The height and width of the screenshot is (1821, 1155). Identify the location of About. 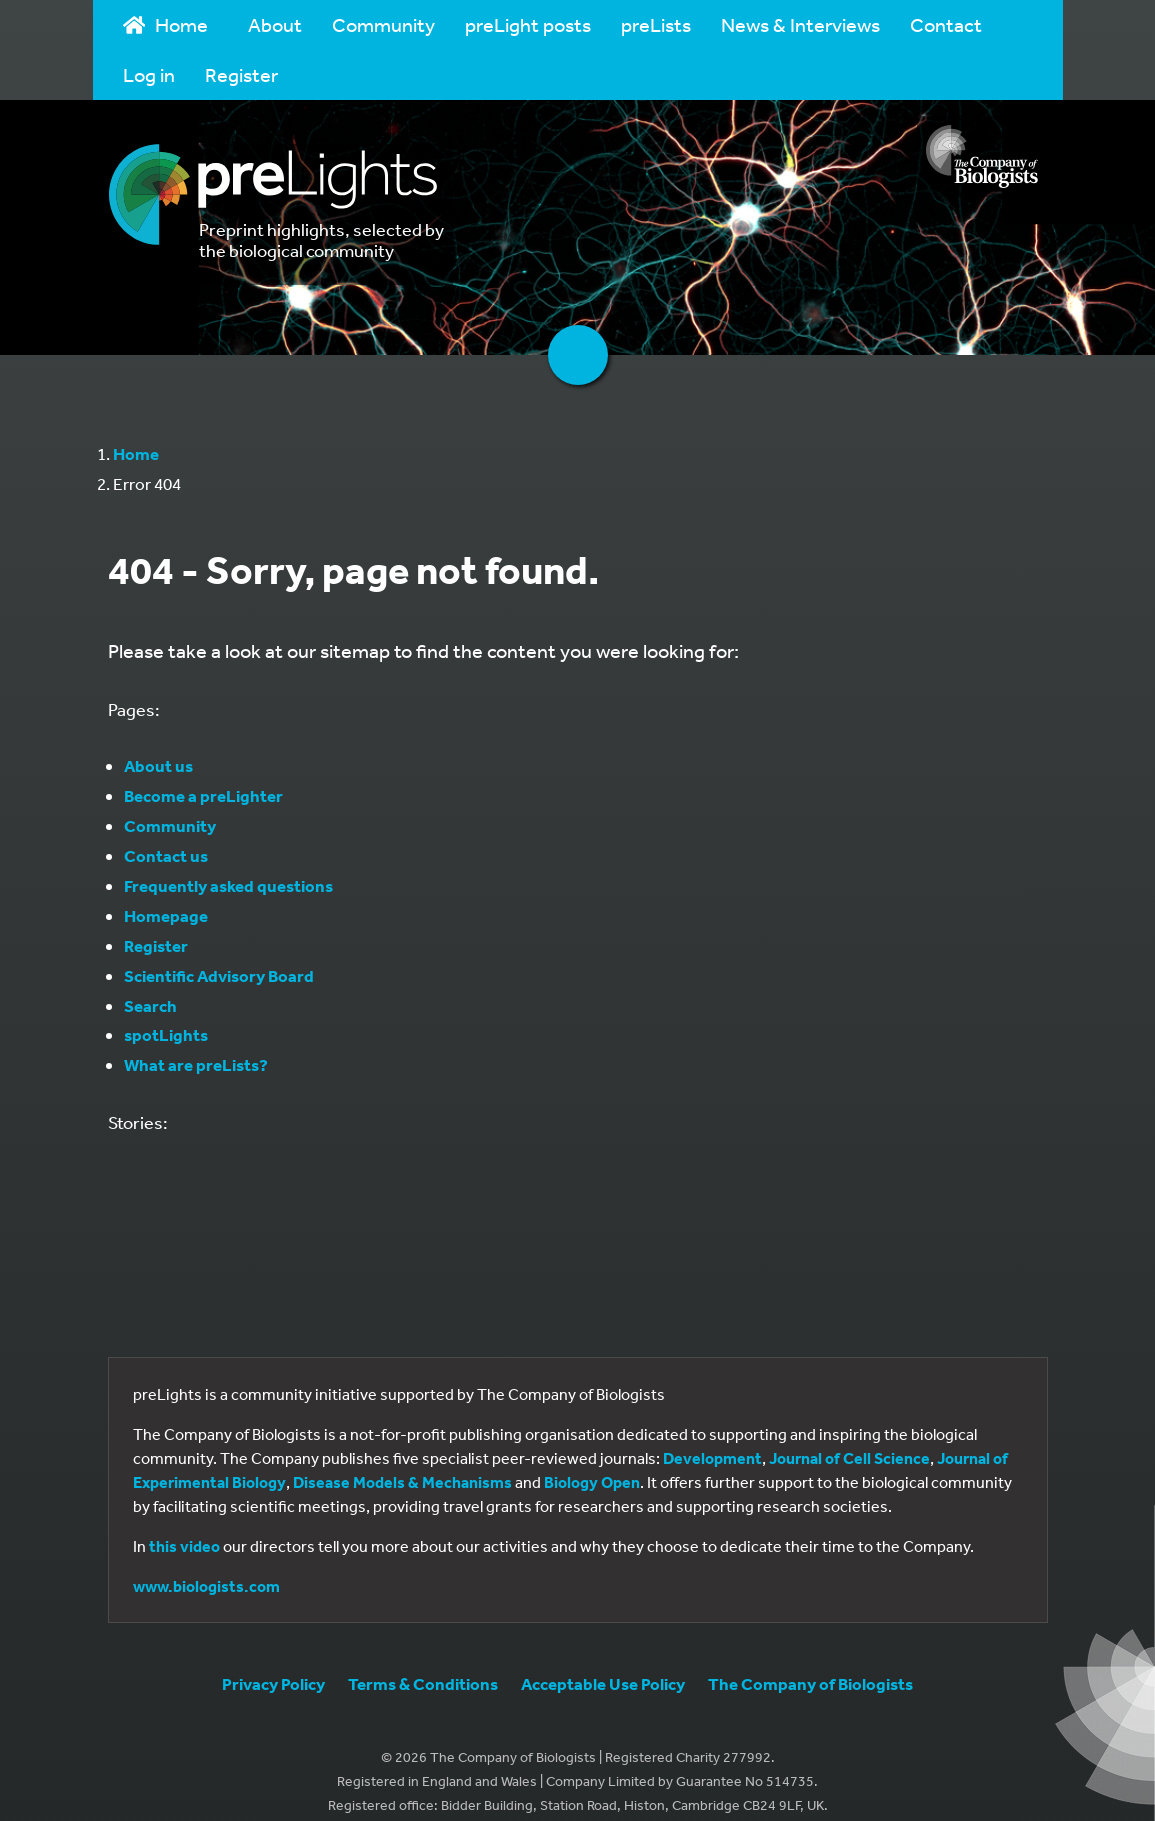
(275, 24).